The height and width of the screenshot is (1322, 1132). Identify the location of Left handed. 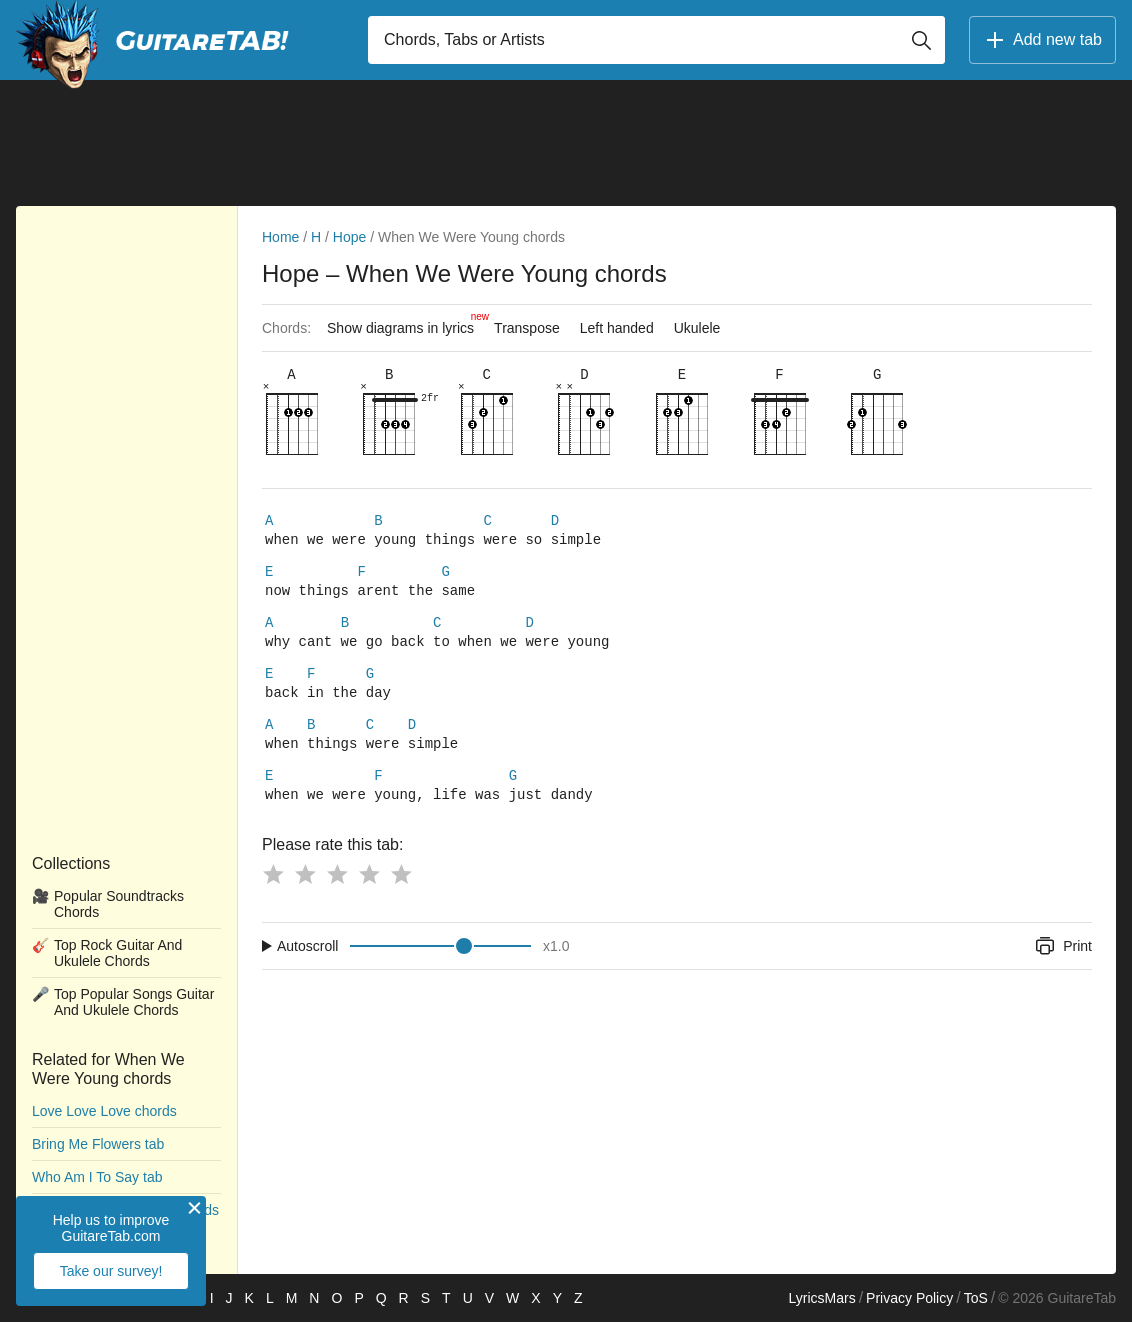
(617, 328).